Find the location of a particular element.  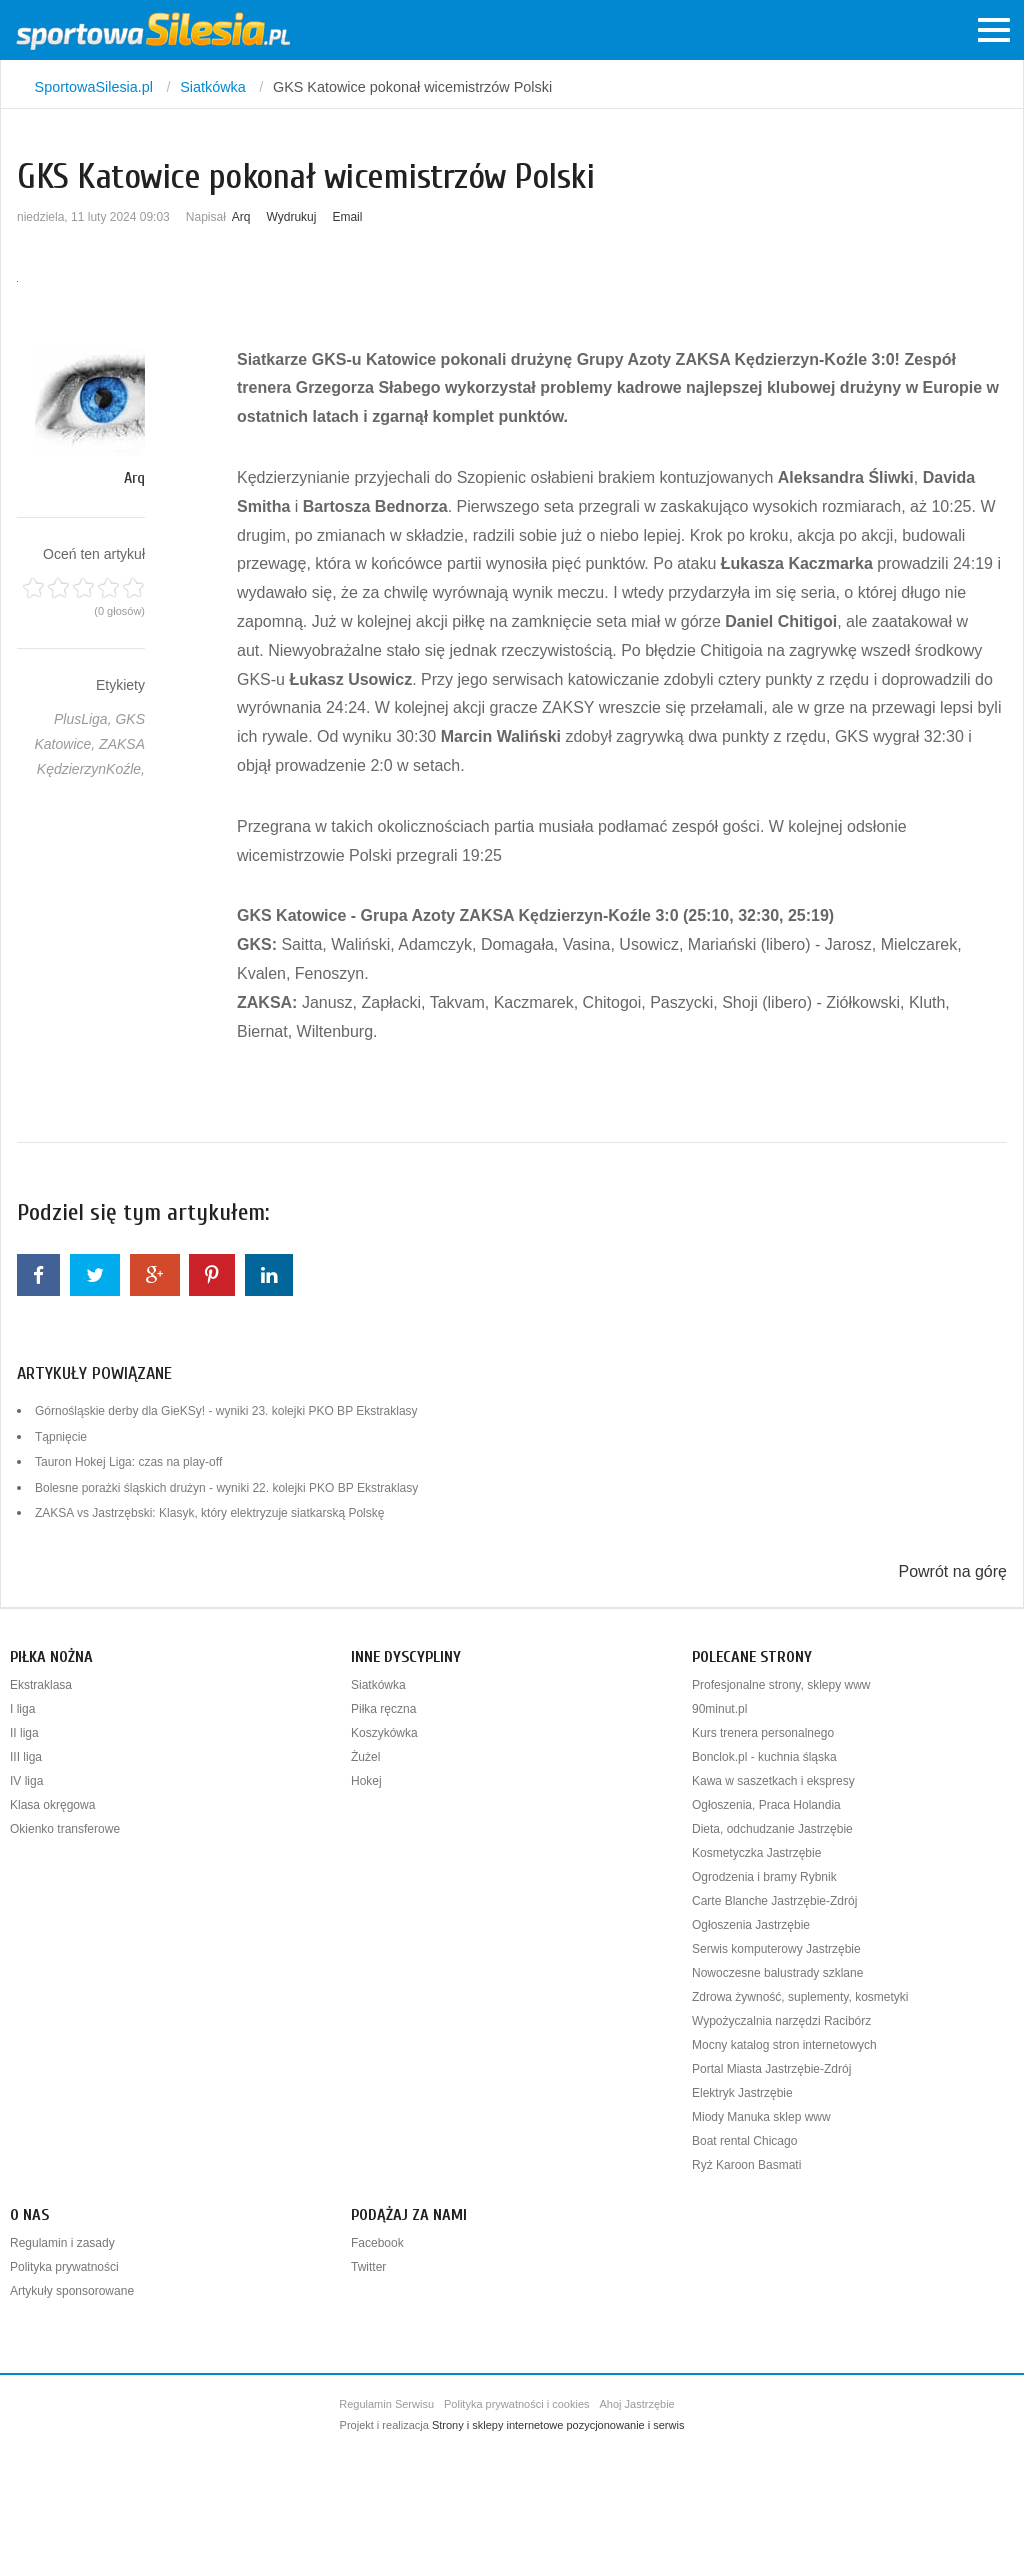

ZAKSA vs Jastrzębski: Klasyk, który elektryzuje siatkarską Polskę is located at coordinates (209, 1513).